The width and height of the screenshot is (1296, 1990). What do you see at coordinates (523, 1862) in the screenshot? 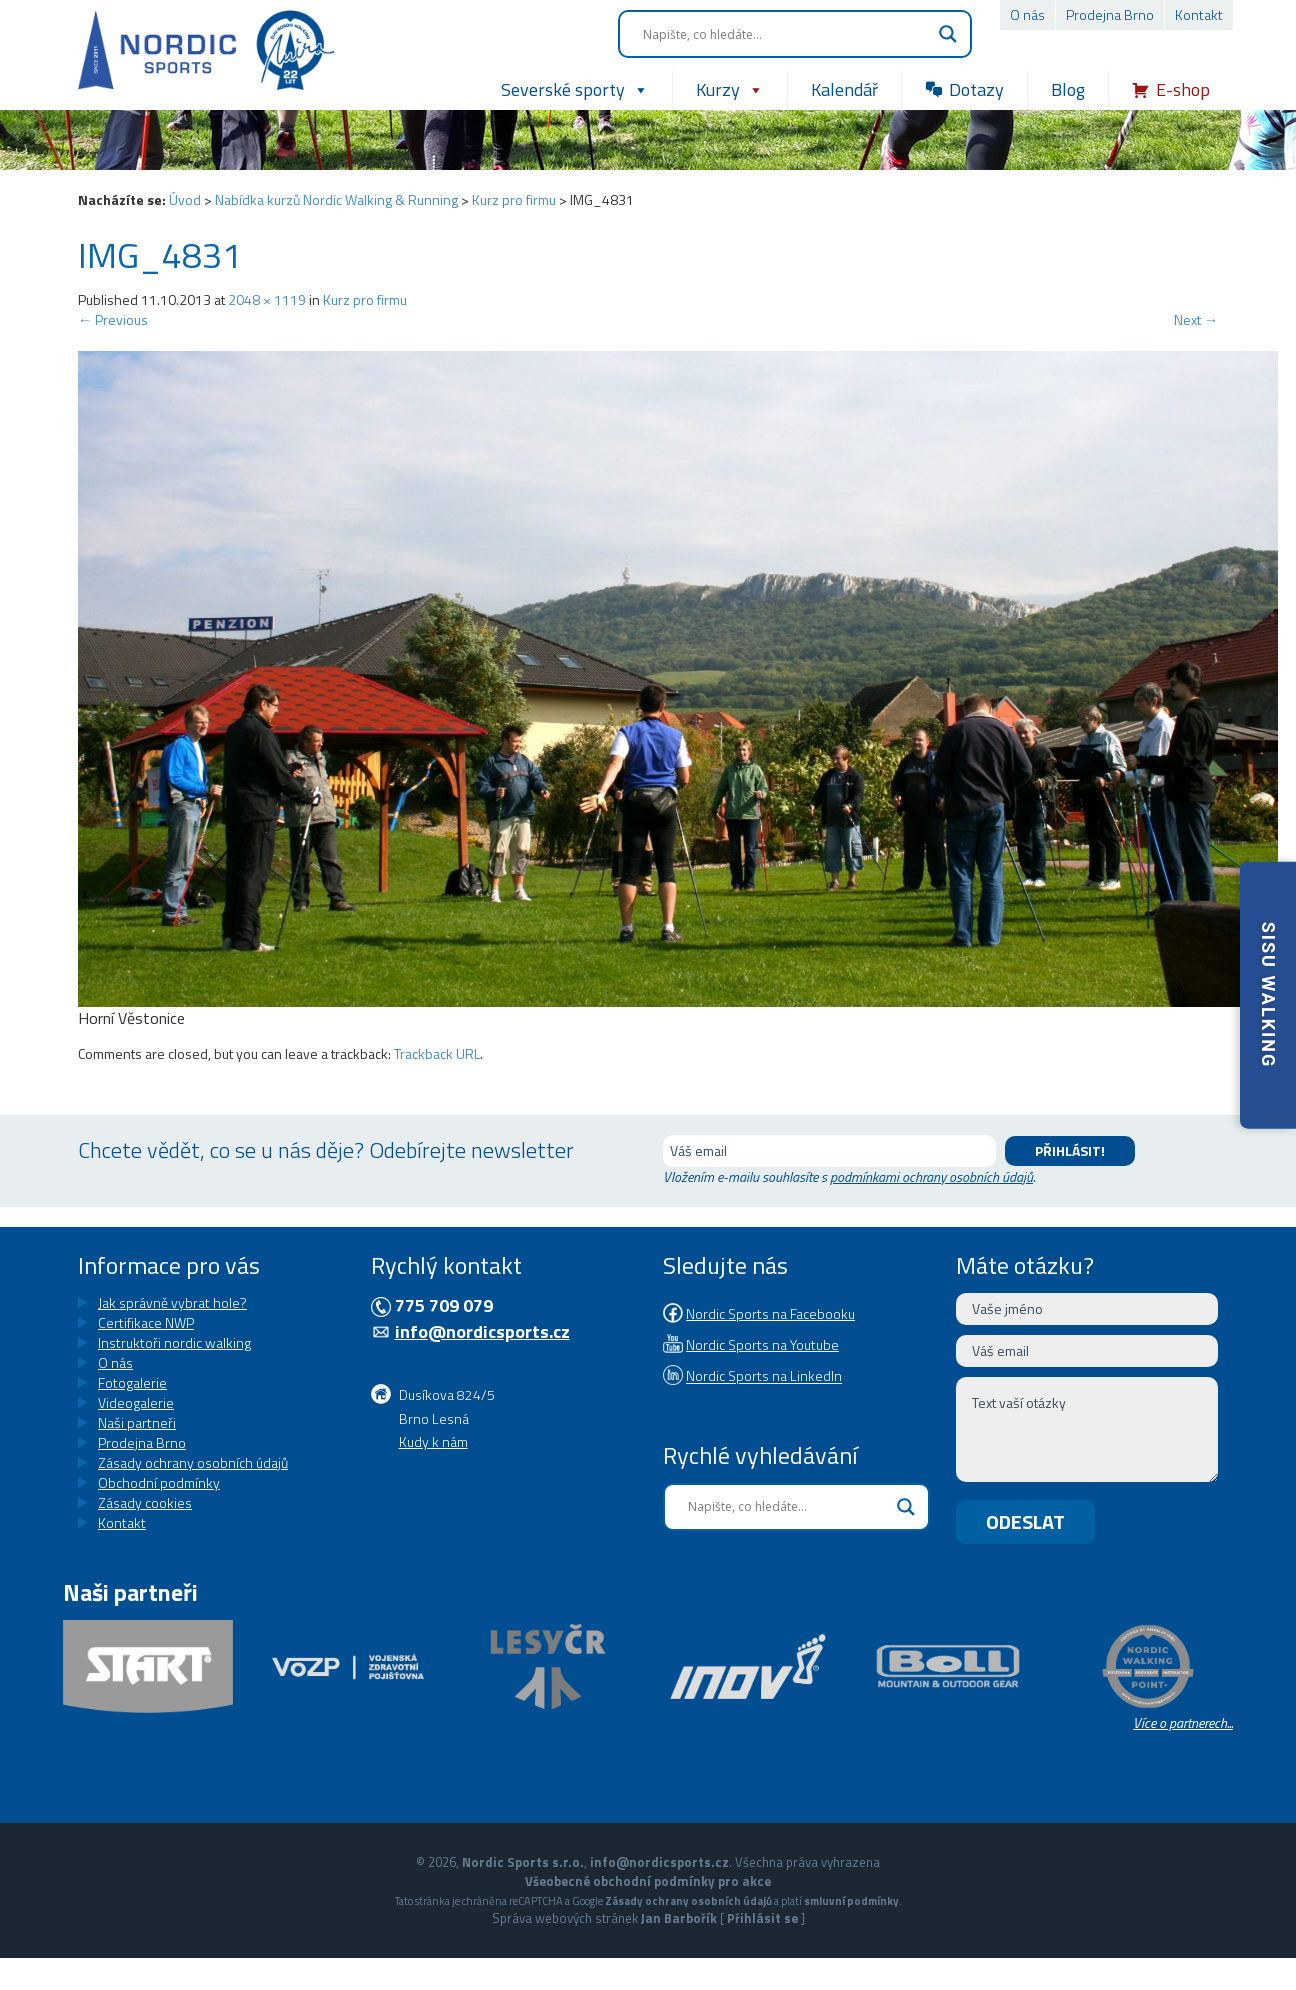
I see `Nordic Sports s.r.o.` at bounding box center [523, 1862].